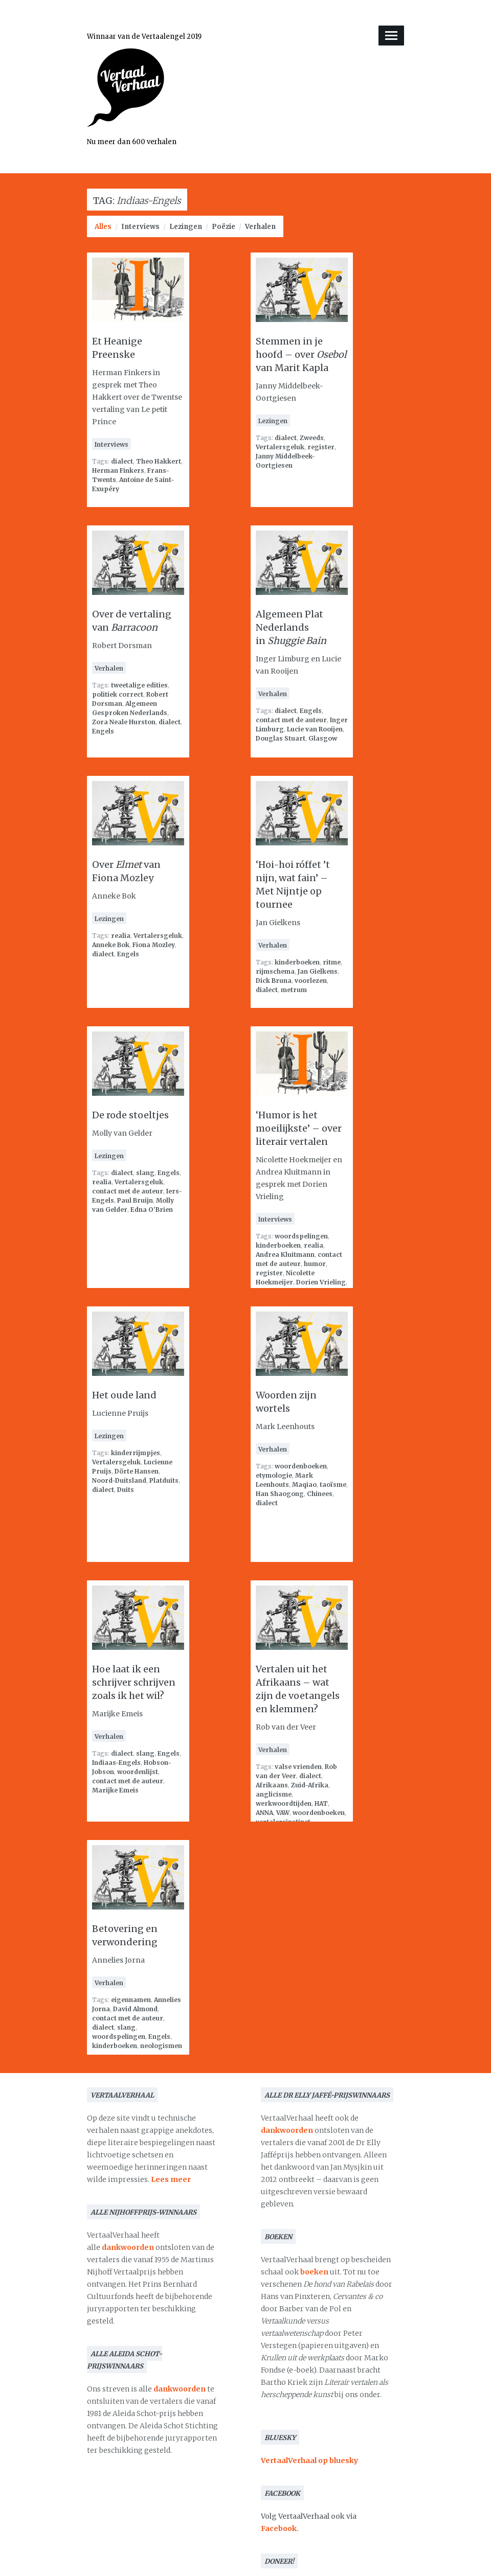 This screenshot has width=491, height=2576. What do you see at coordinates (301, 1466) in the screenshot?
I see `woordenboeken` at bounding box center [301, 1466].